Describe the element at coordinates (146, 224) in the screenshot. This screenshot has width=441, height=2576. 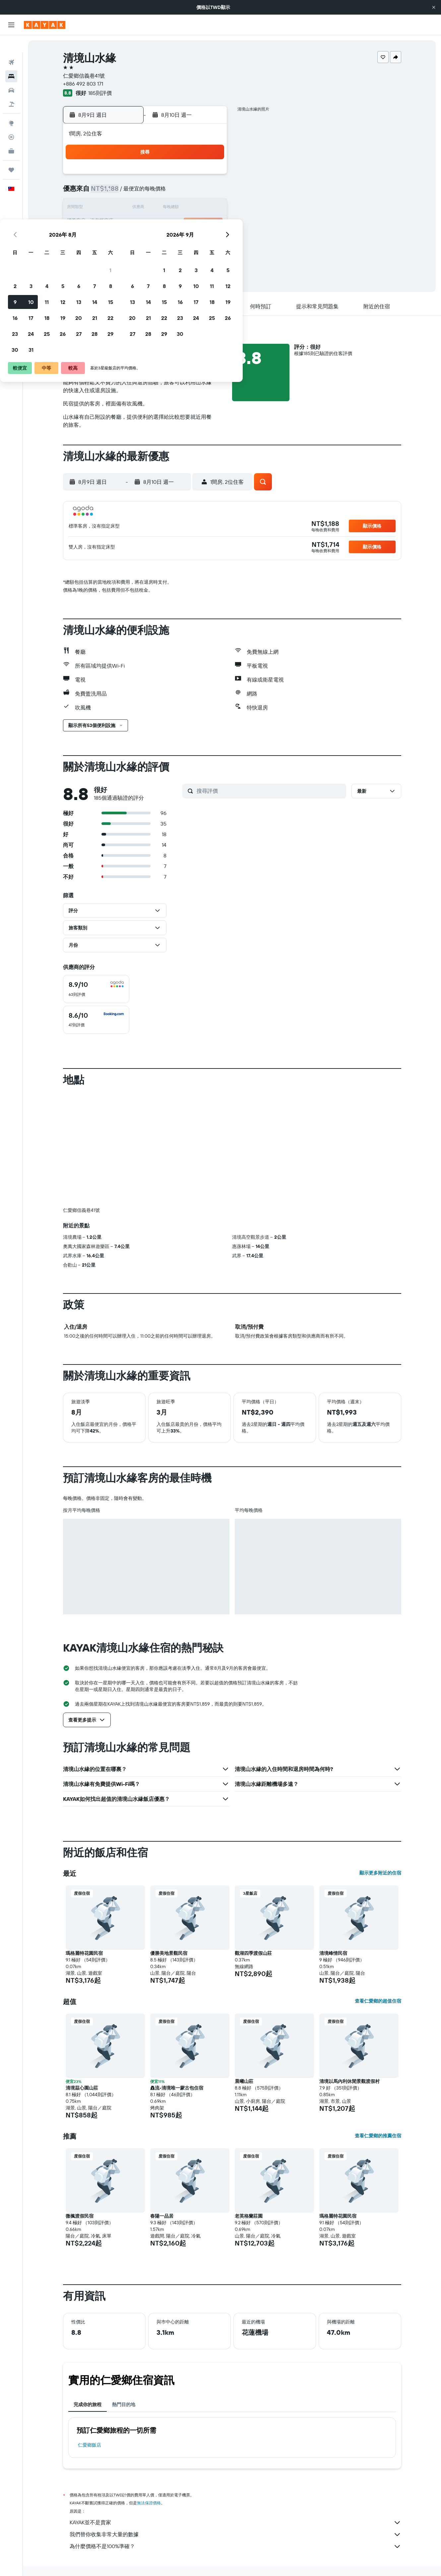
I see `18 [button]` at that location.